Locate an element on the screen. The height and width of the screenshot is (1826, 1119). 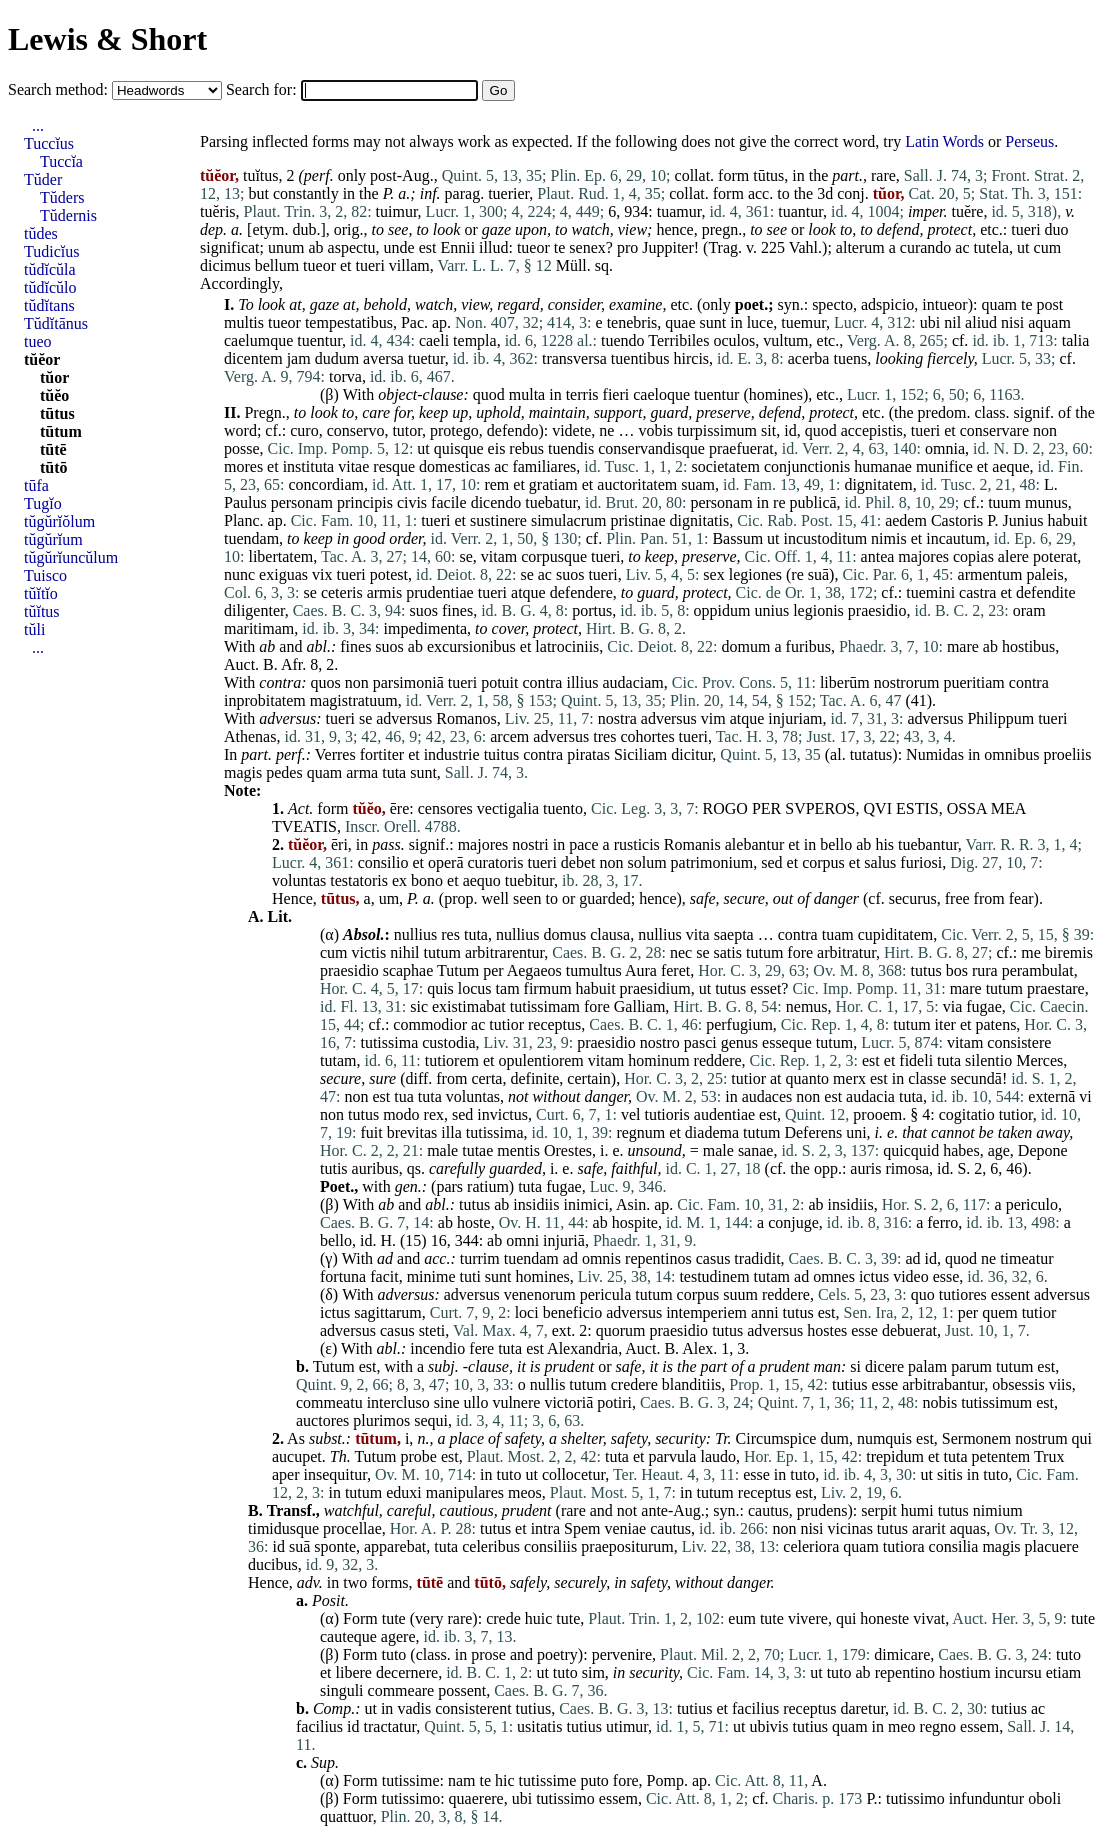
omnia is located at coordinates (945, 448).